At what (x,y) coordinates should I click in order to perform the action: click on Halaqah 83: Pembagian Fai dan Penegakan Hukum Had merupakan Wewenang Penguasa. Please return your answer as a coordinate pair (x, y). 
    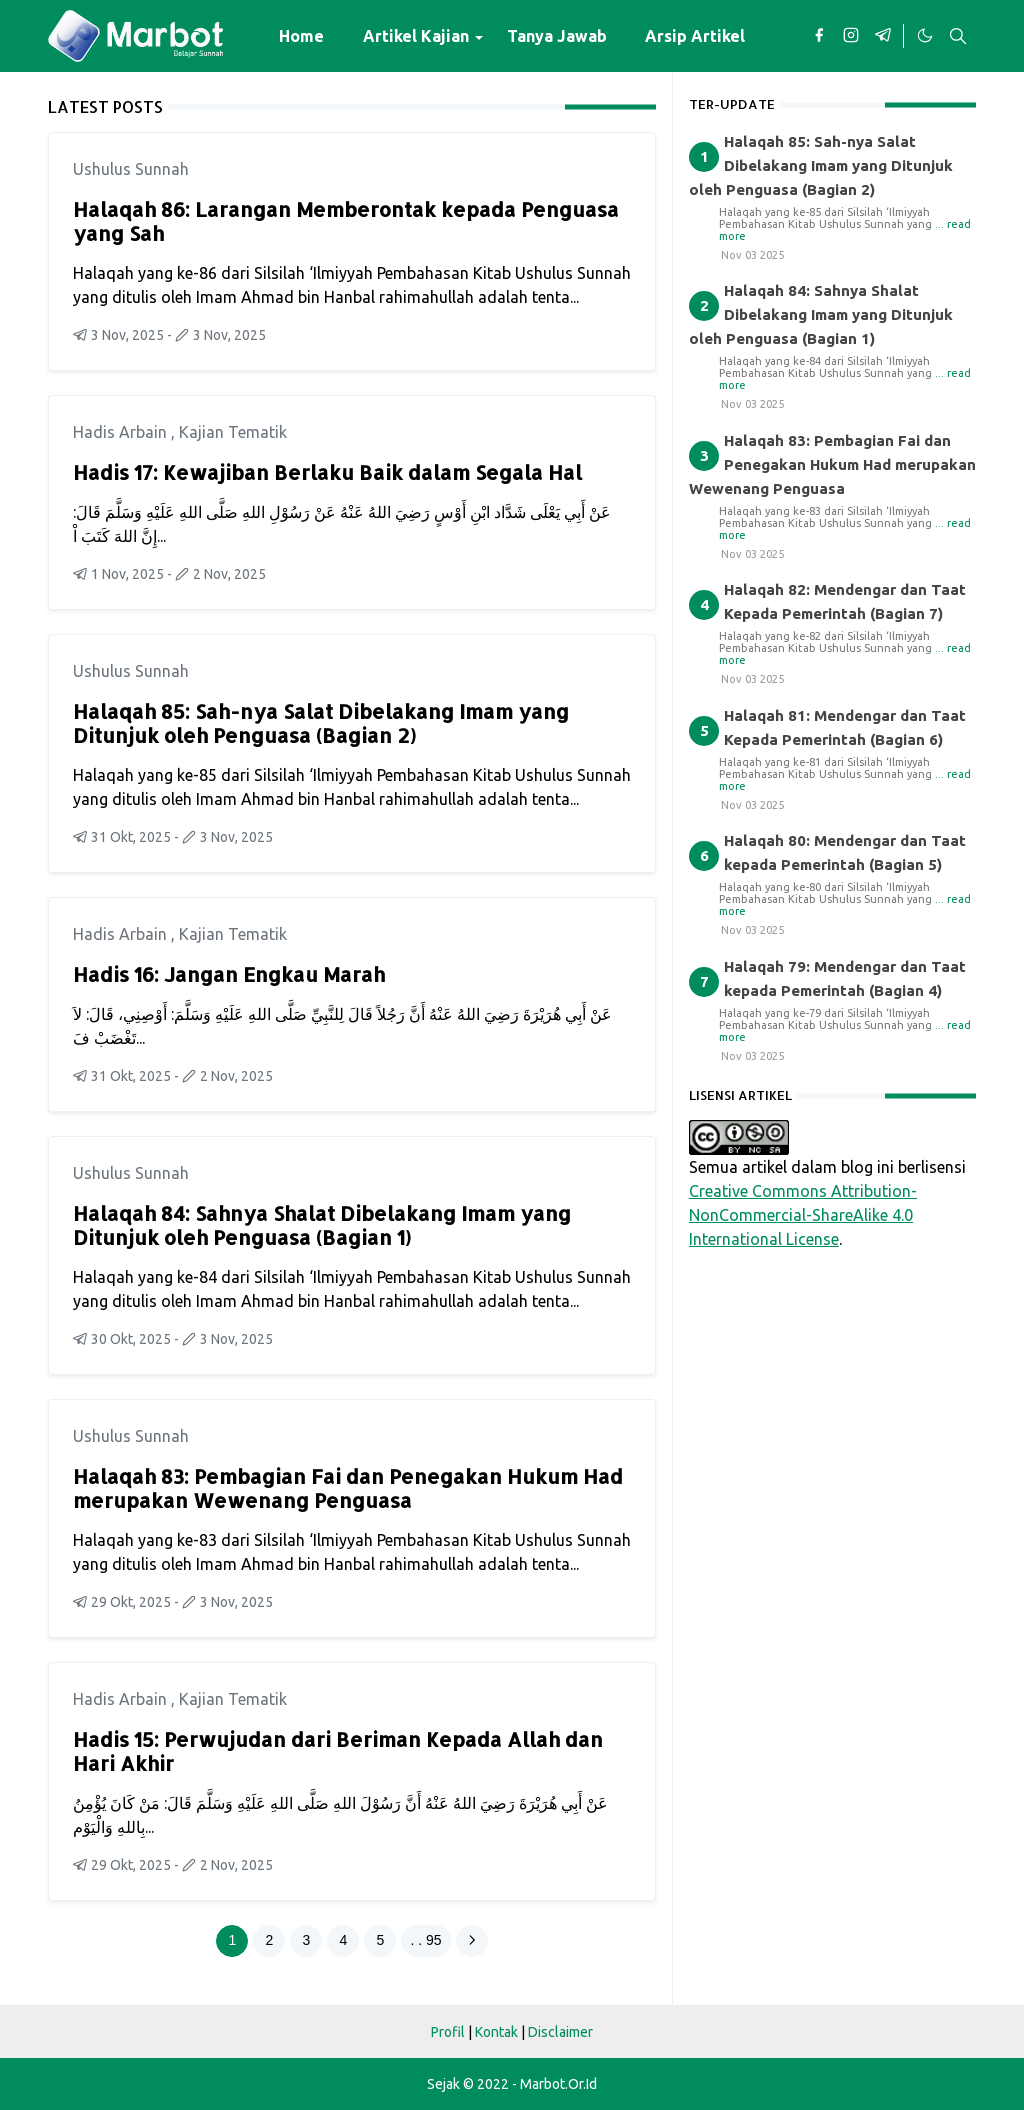
    Looking at the image, I should click on (348, 1488).